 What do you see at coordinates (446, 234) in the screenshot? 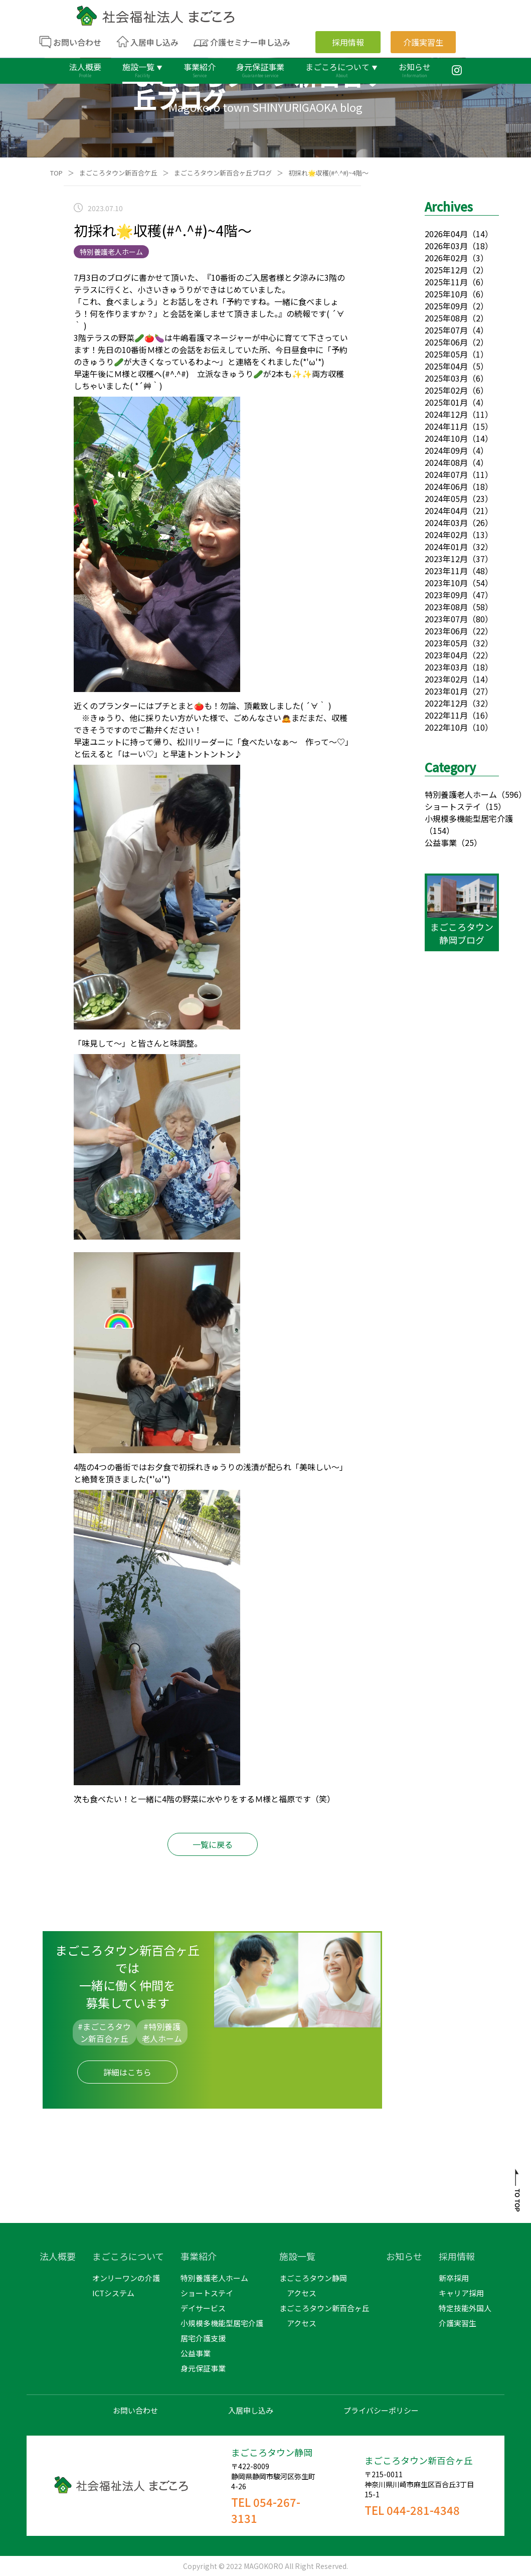
I see `2026年04月` at bounding box center [446, 234].